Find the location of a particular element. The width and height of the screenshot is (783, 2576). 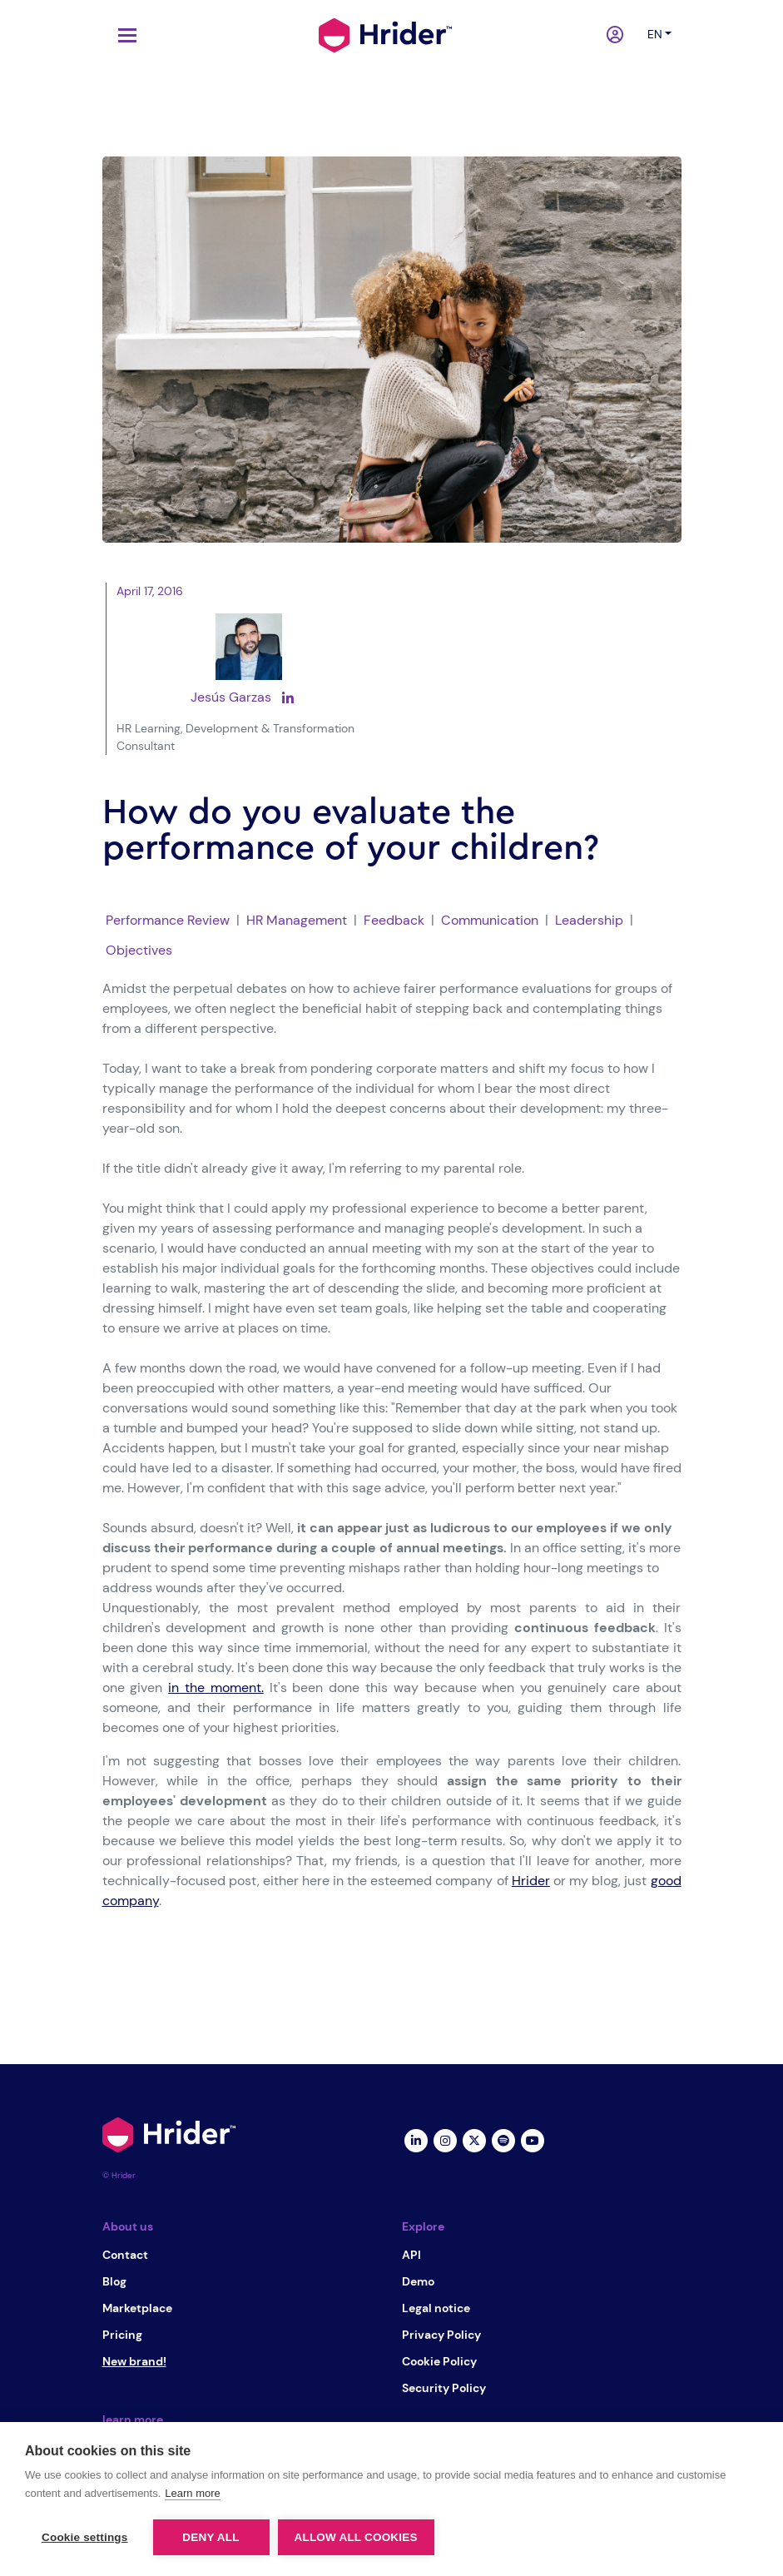

Performance Review is located at coordinates (168, 920).